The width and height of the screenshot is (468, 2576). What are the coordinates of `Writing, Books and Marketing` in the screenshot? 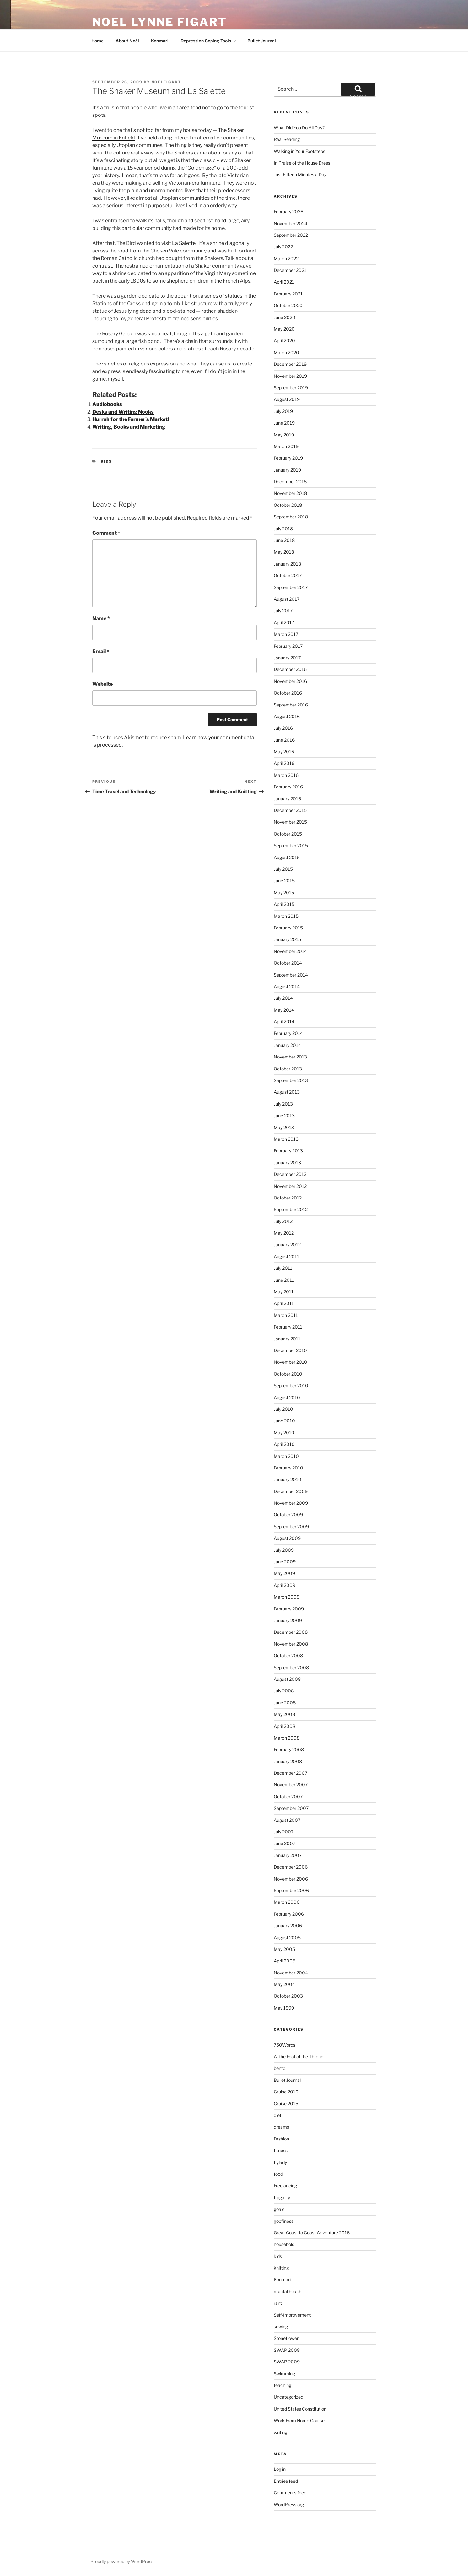 It's located at (128, 427).